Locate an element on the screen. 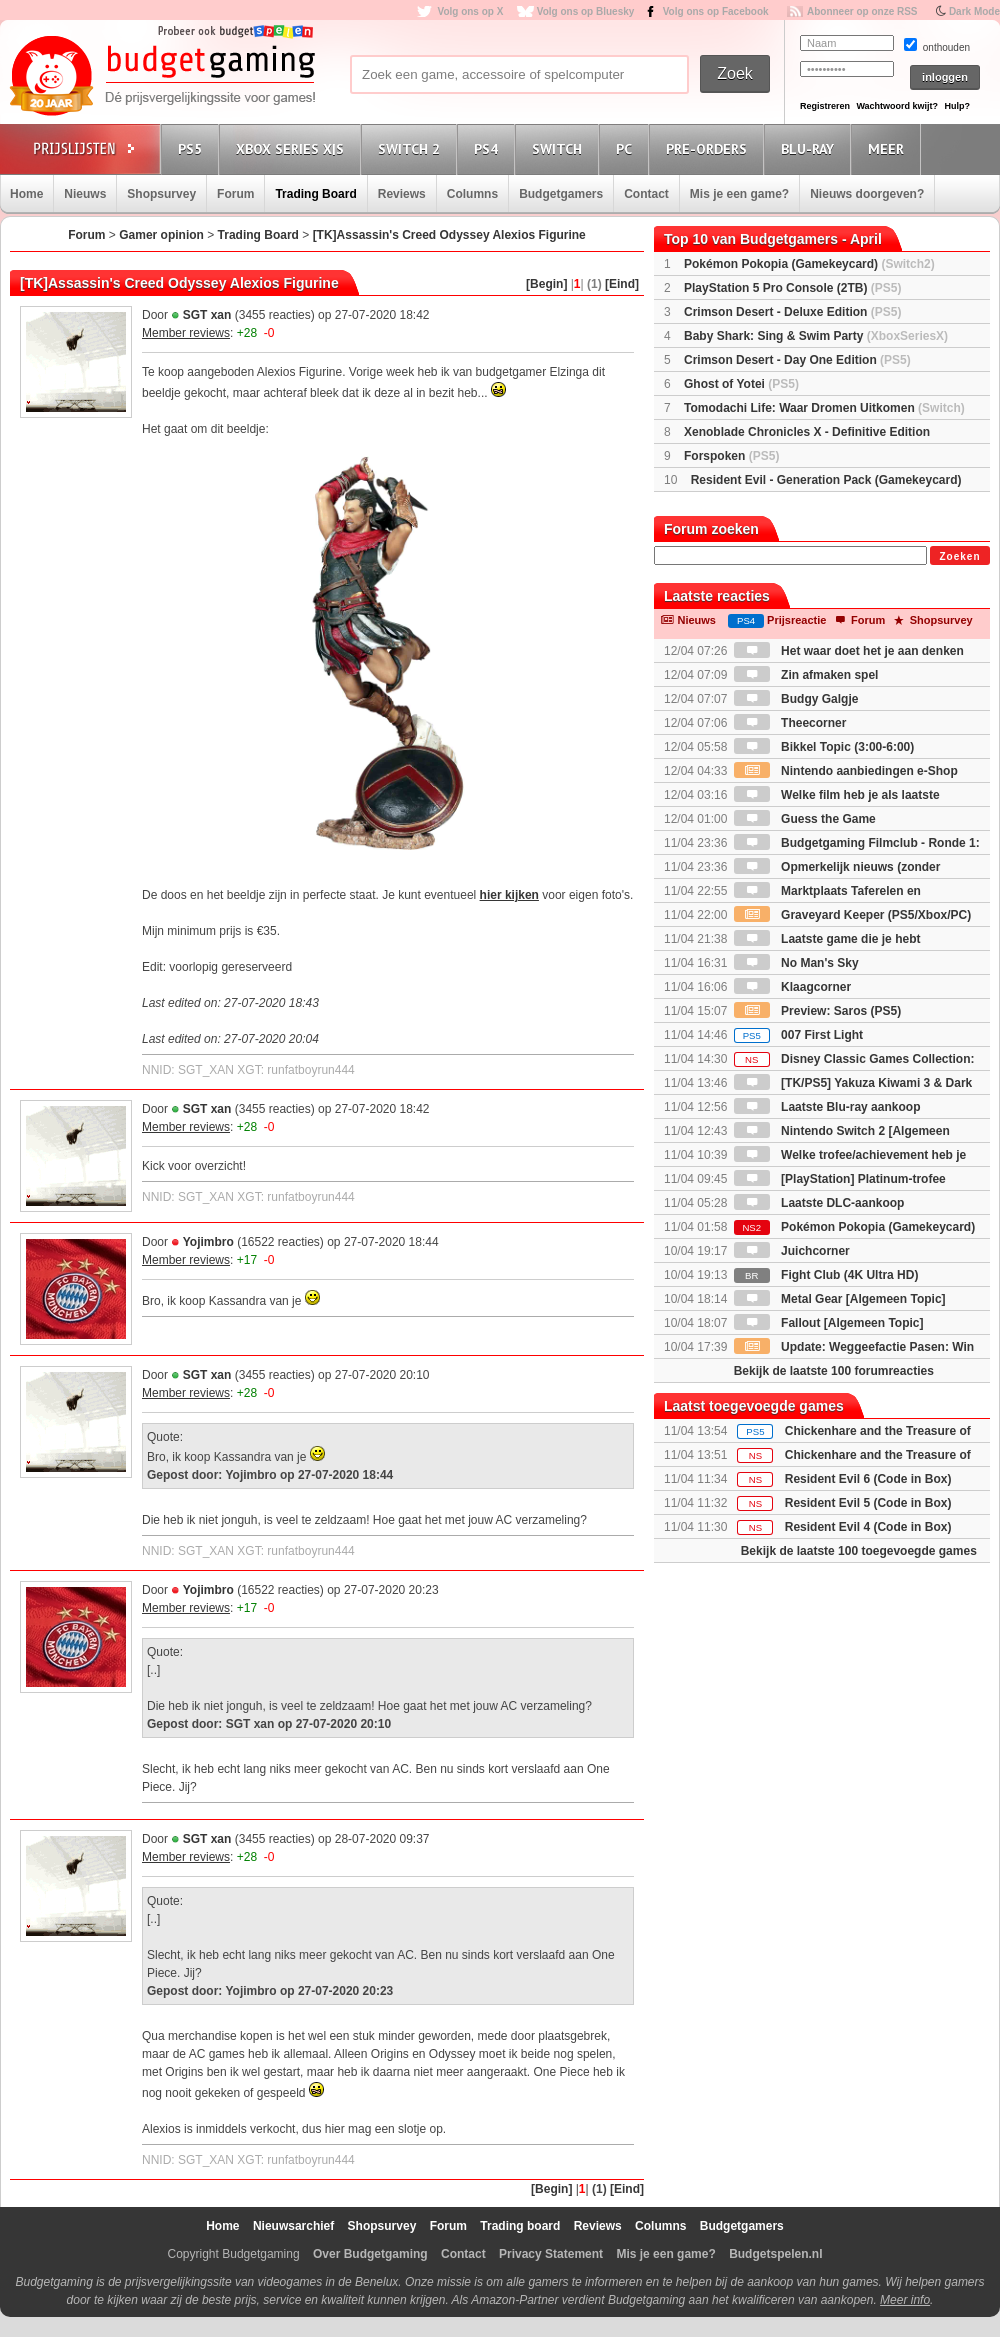 This screenshot has width=1000, height=2337. Over Budgetgaming is located at coordinates (370, 2254).